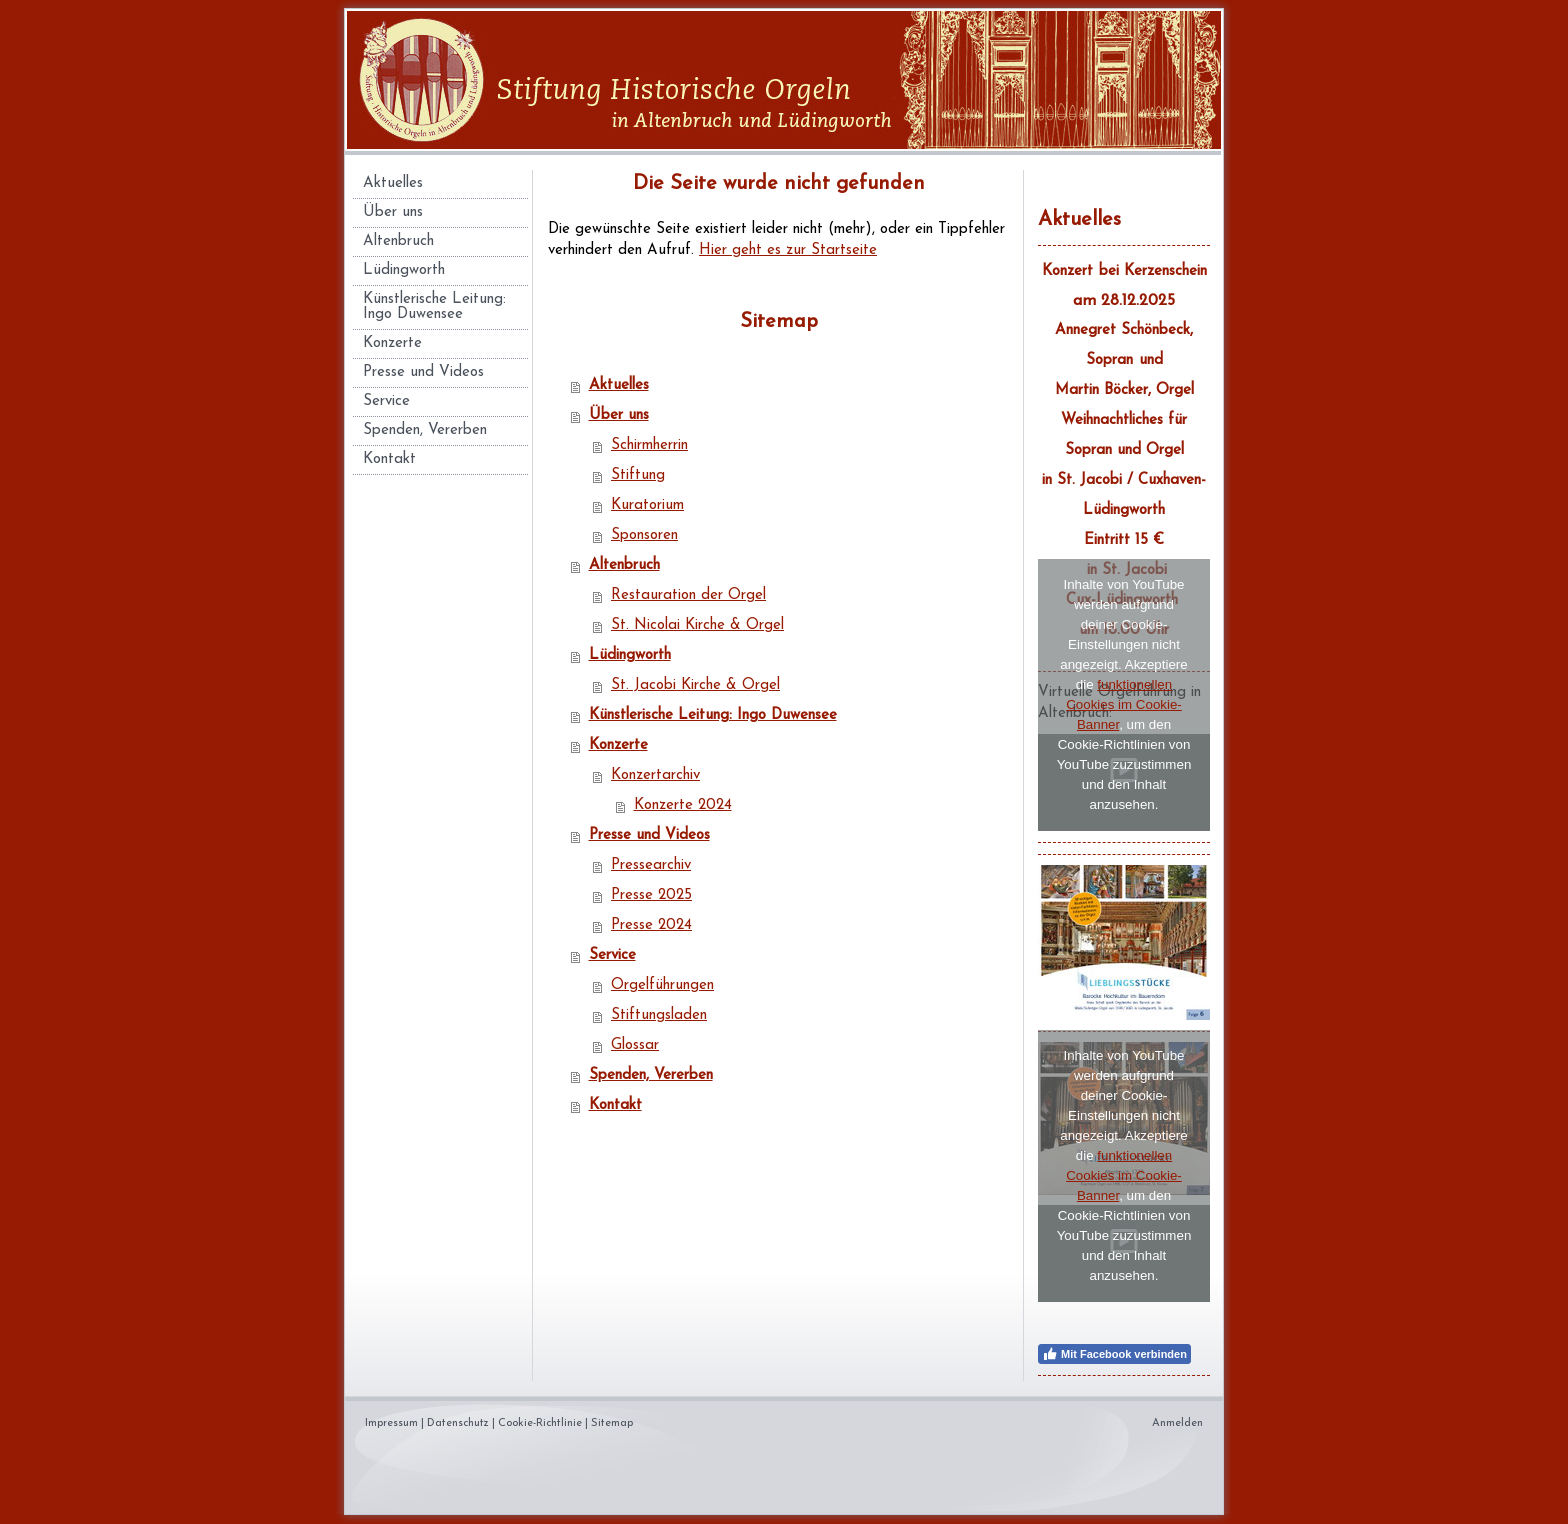 Image resolution: width=1568 pixels, height=1524 pixels. What do you see at coordinates (662, 985) in the screenshot?
I see `Orgelführungen` at bounding box center [662, 985].